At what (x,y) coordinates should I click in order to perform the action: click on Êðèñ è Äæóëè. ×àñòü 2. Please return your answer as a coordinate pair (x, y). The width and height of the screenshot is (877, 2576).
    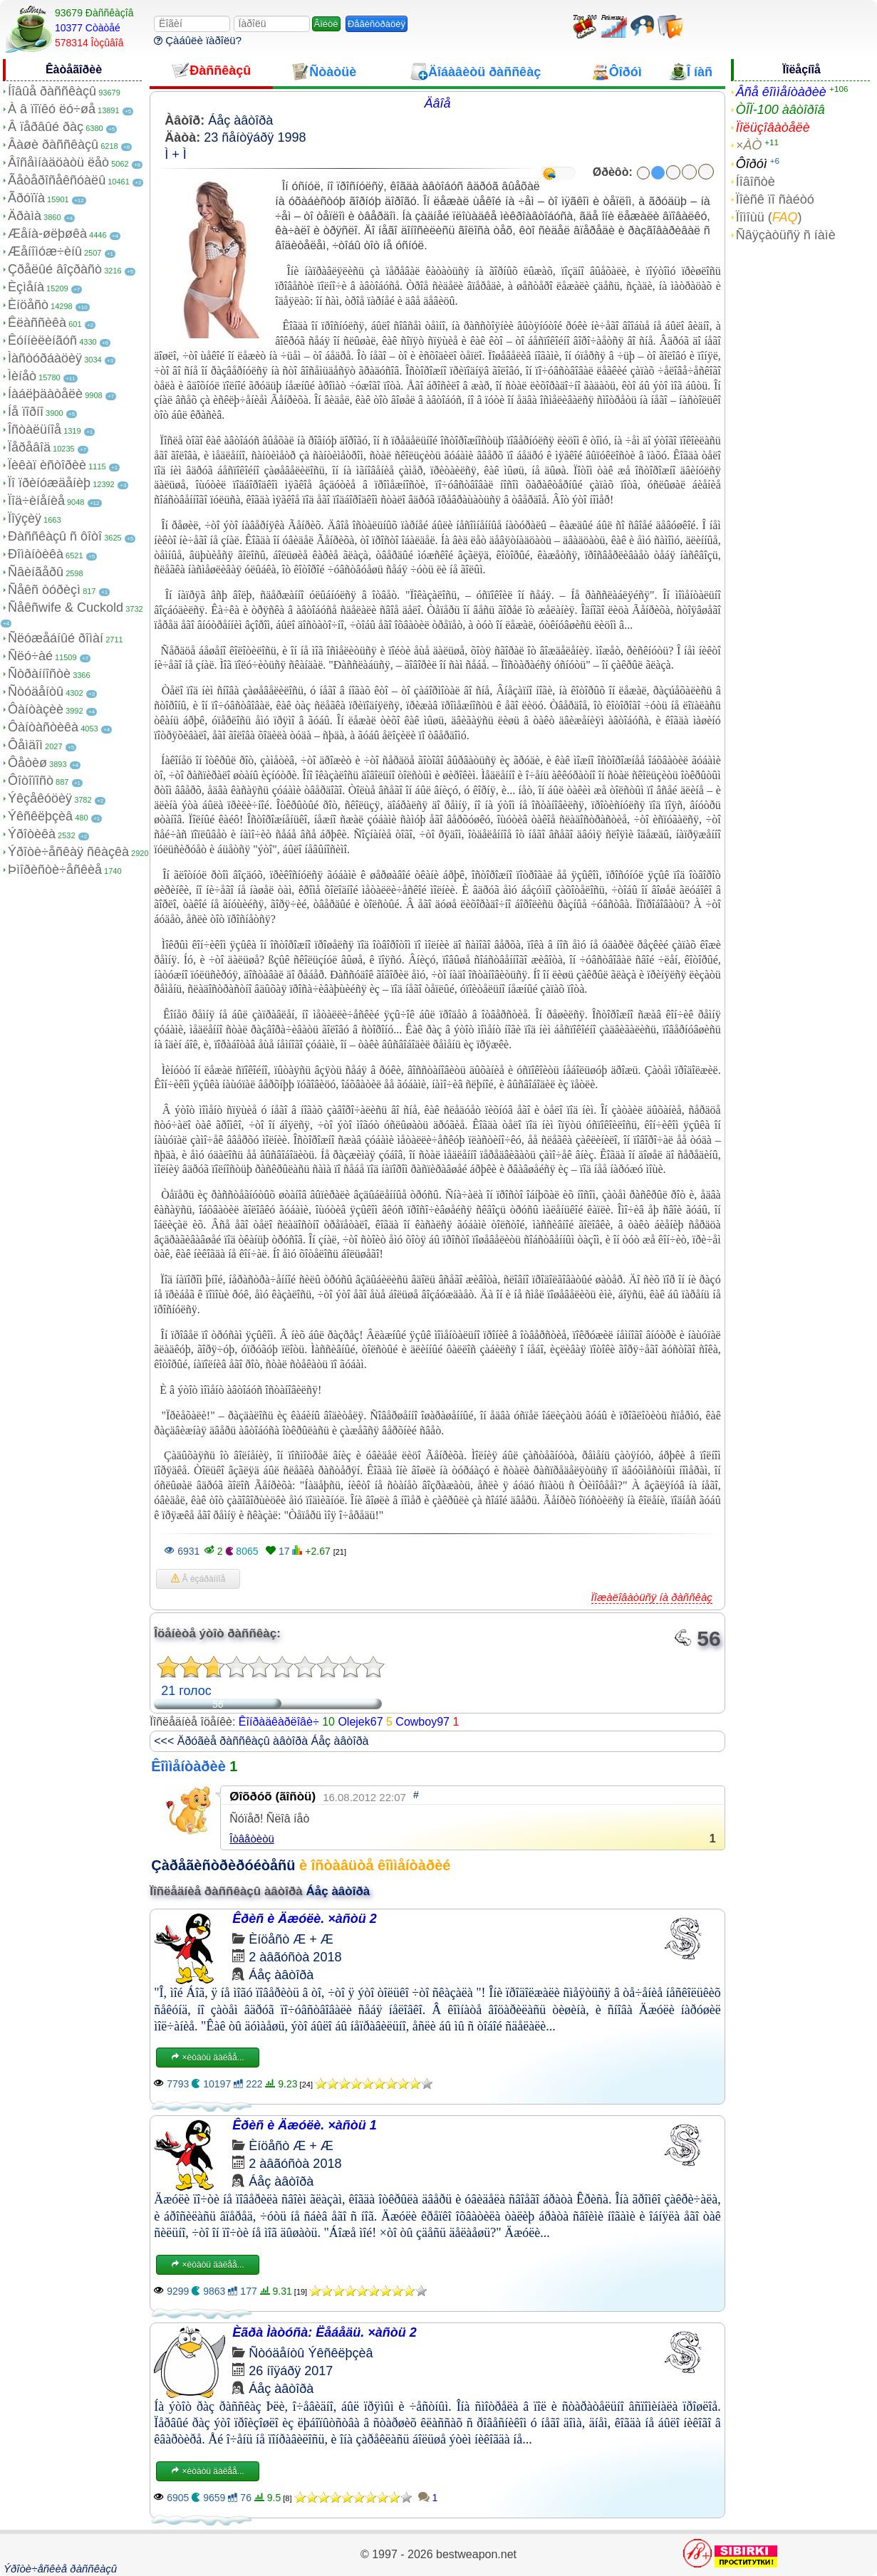
    Looking at the image, I should click on (304, 1919).